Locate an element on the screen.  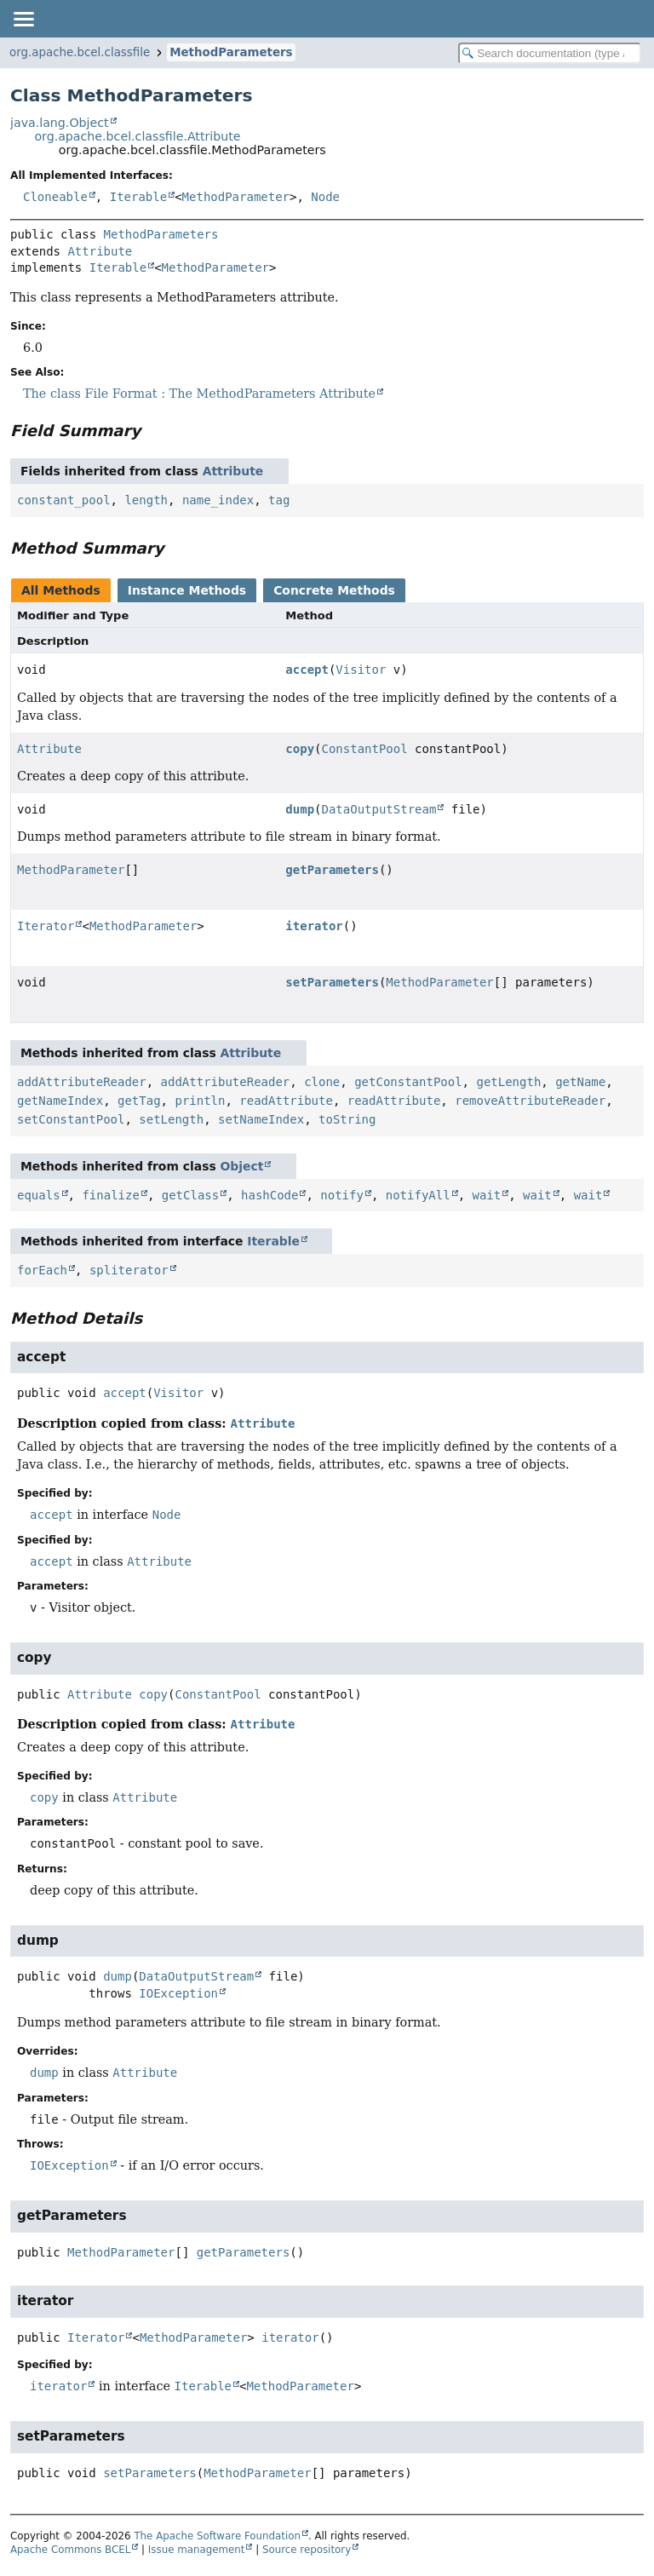
iterator is located at coordinates (313, 926).